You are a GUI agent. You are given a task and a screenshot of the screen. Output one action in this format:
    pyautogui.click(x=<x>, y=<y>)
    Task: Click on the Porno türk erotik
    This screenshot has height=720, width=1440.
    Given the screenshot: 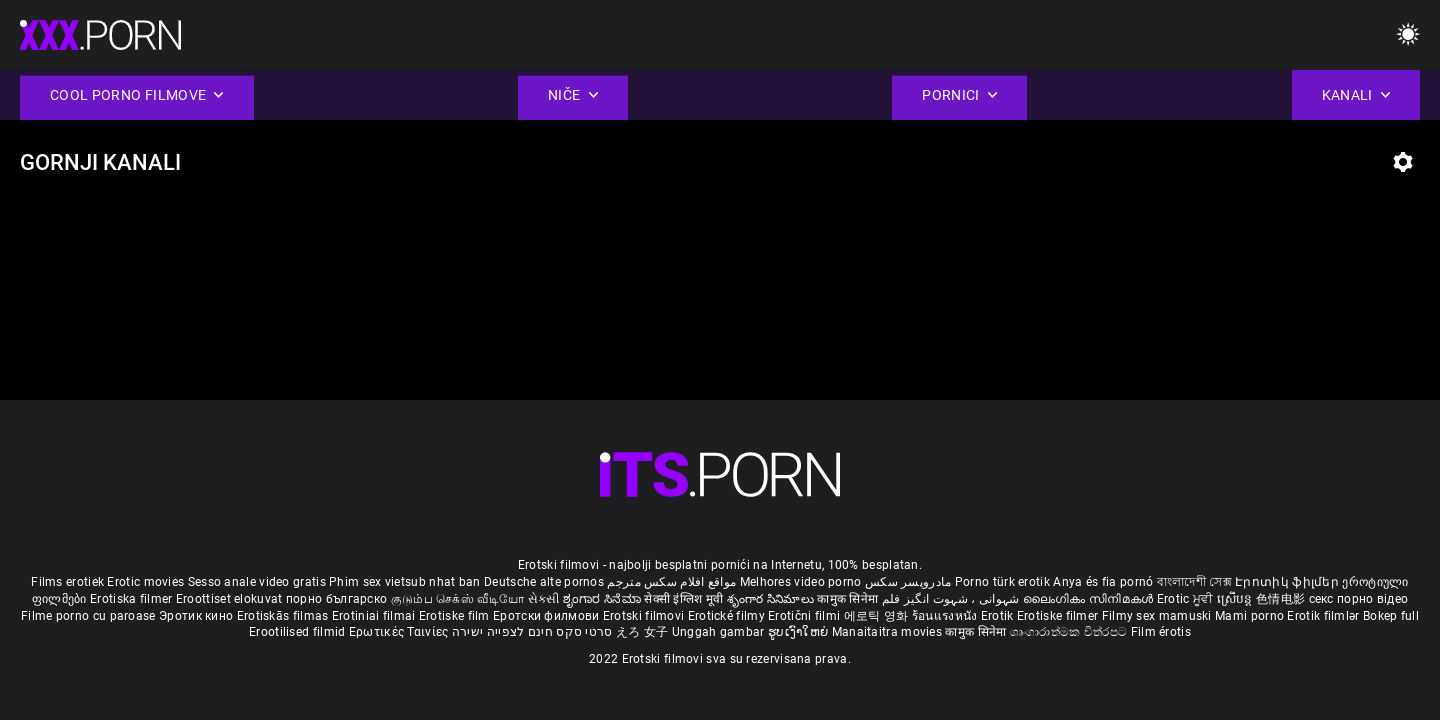 What is the action you would take?
    pyautogui.click(x=1002, y=582)
    